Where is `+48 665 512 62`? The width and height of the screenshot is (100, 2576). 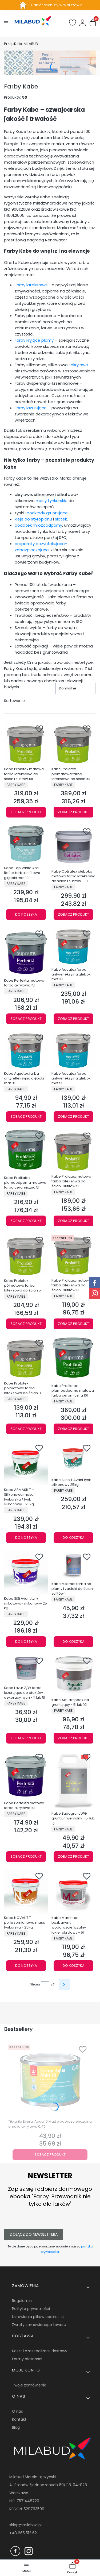 +48 665 512 62 is located at coordinates (23, 2533).